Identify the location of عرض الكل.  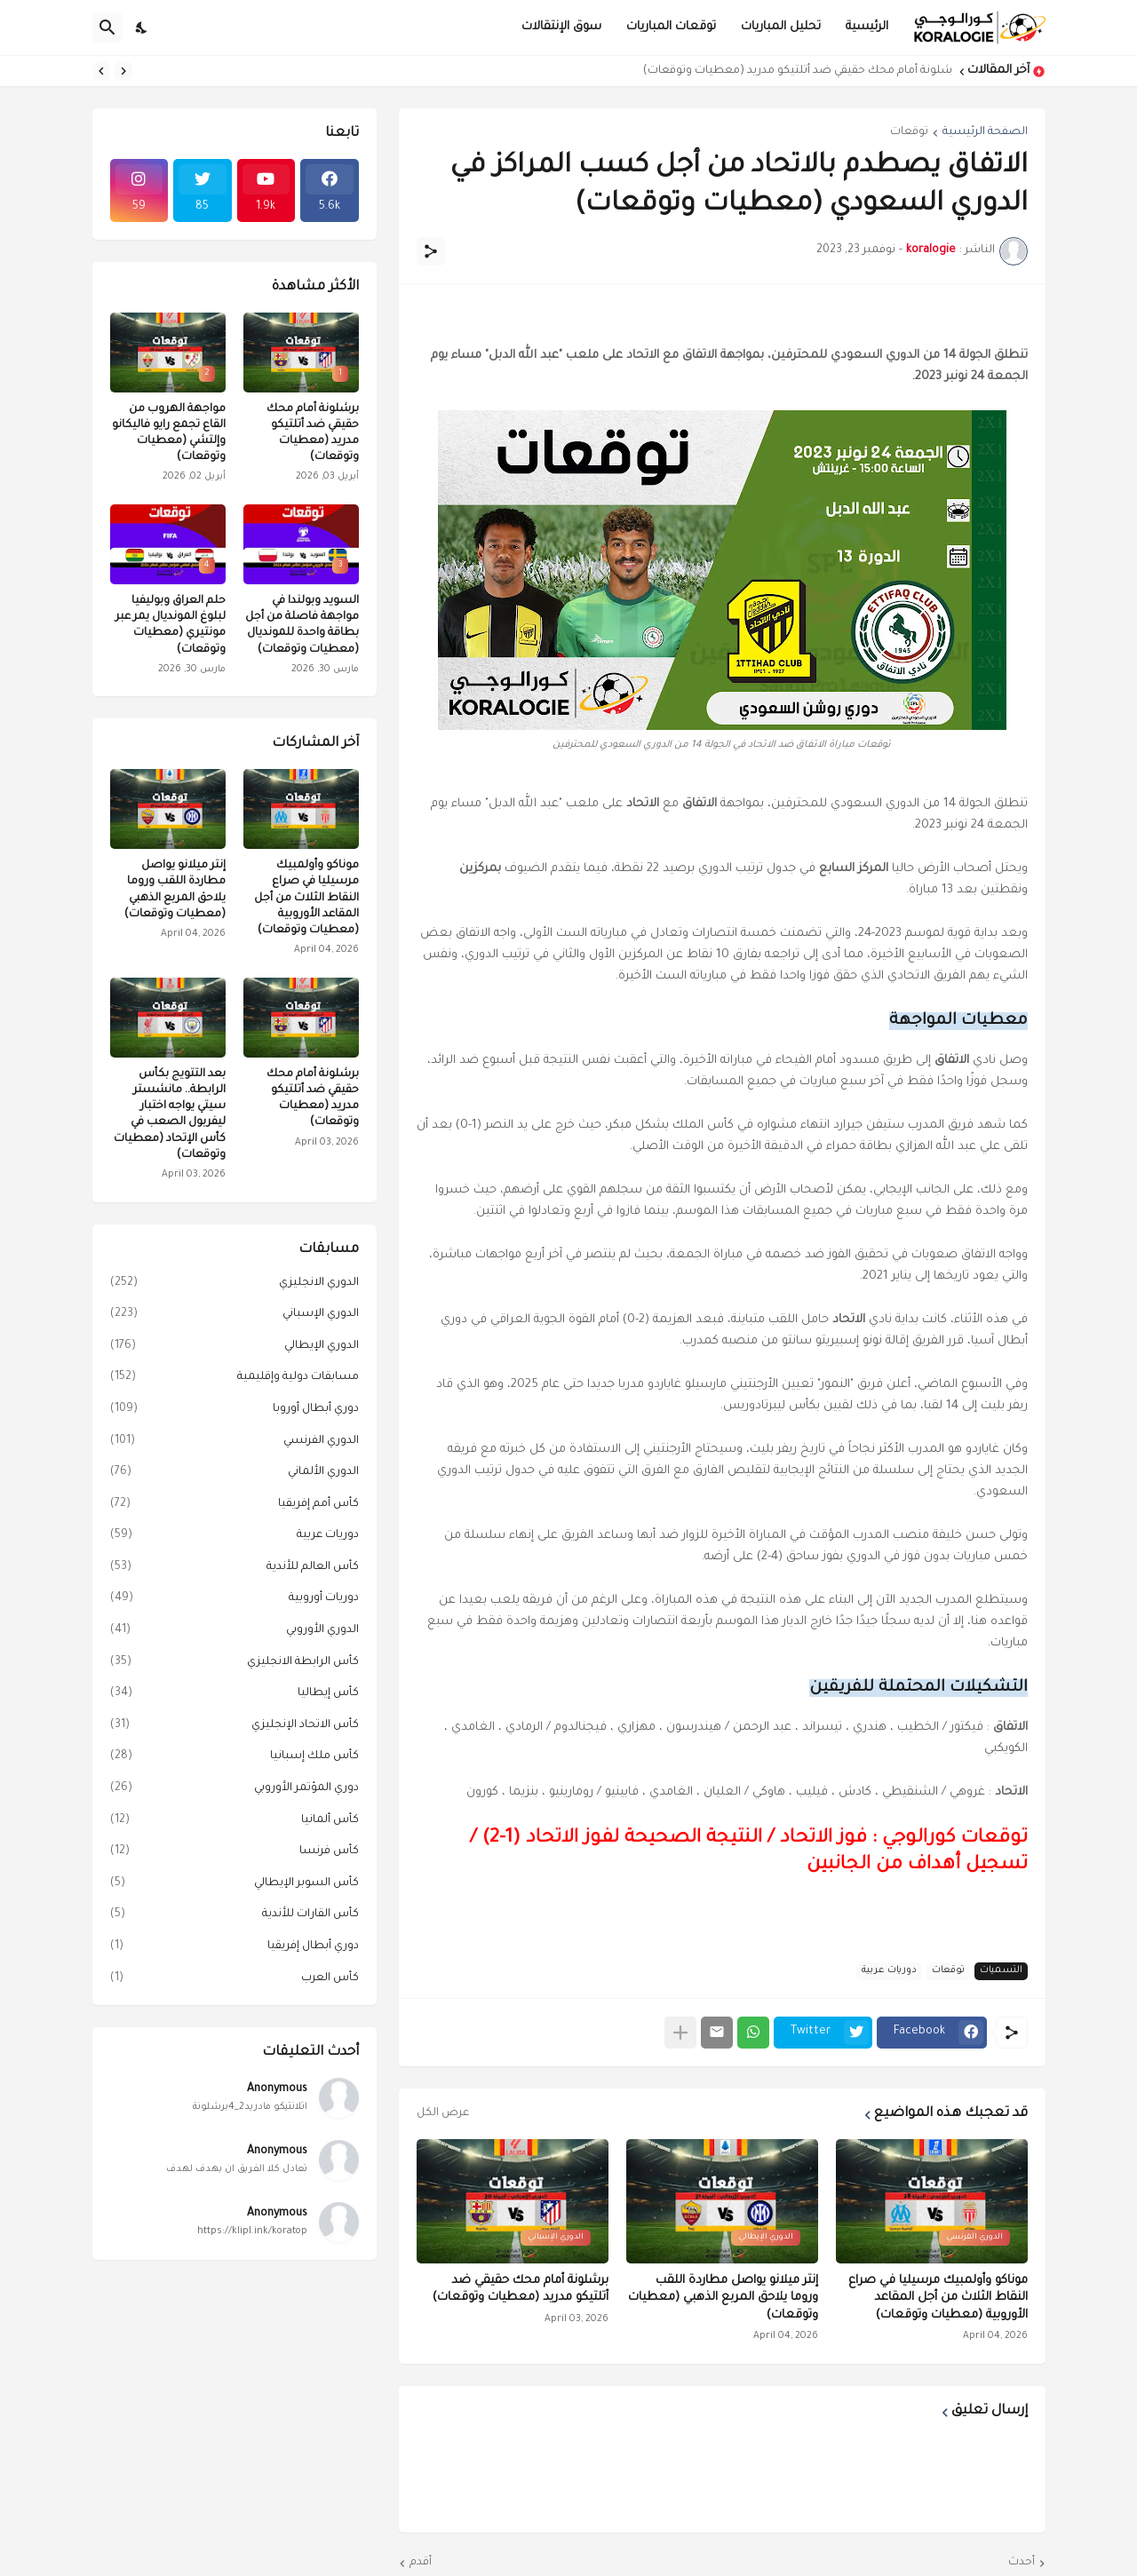
(443, 2113).